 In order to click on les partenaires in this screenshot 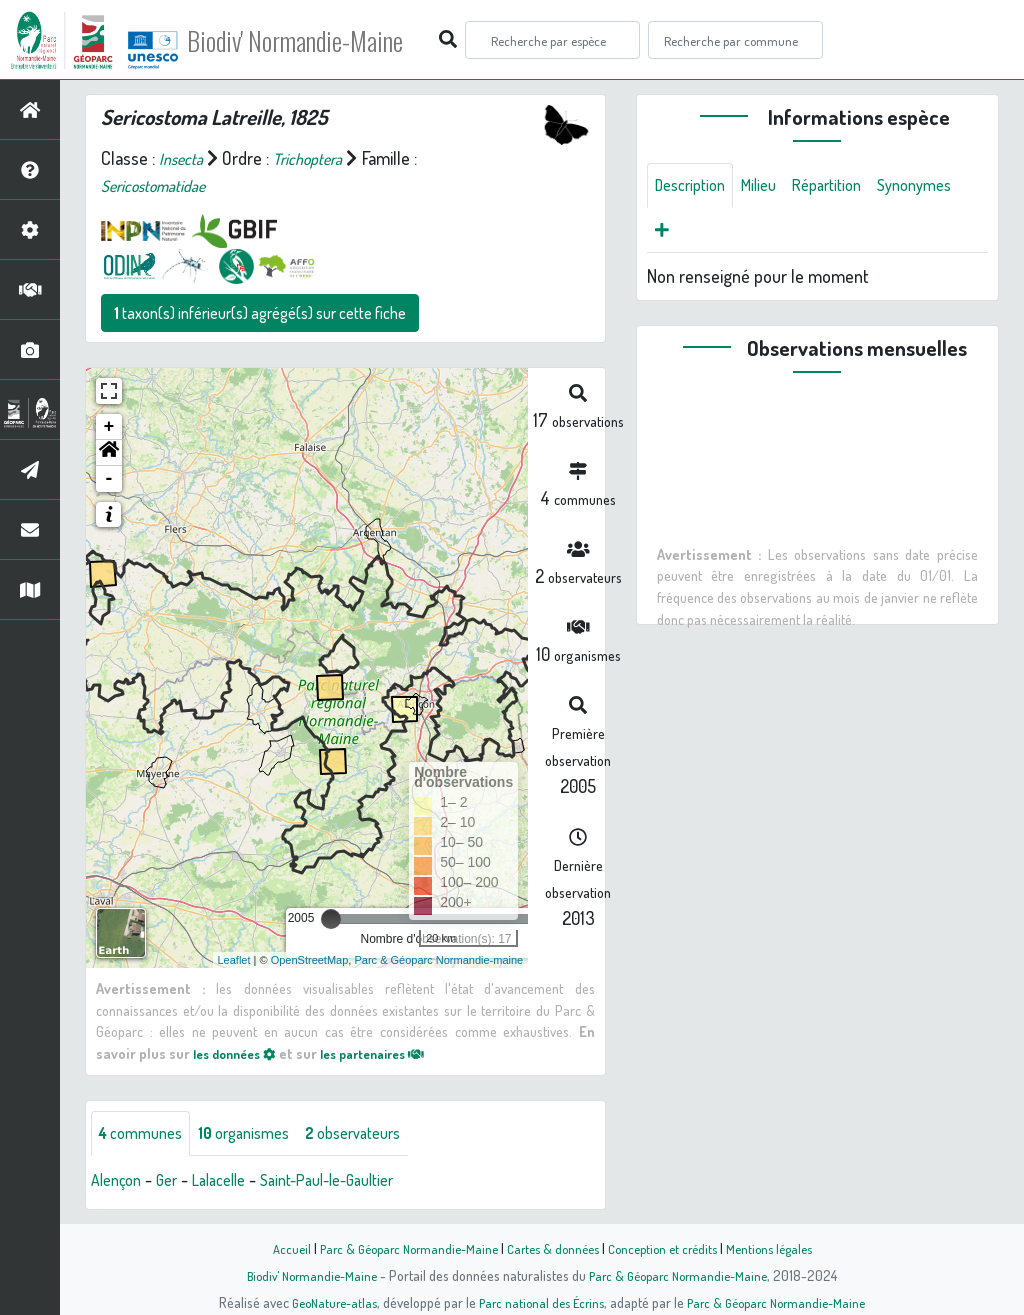, I will do `click(391, 1053)`.